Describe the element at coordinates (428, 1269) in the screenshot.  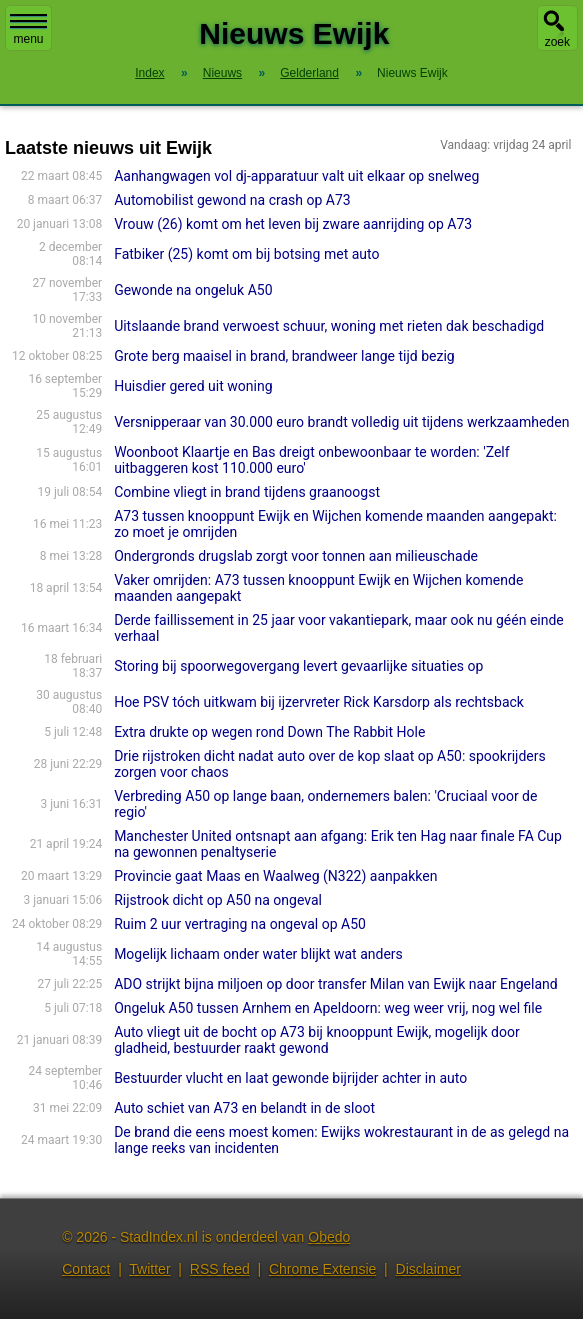
I see `Disclaimer` at that location.